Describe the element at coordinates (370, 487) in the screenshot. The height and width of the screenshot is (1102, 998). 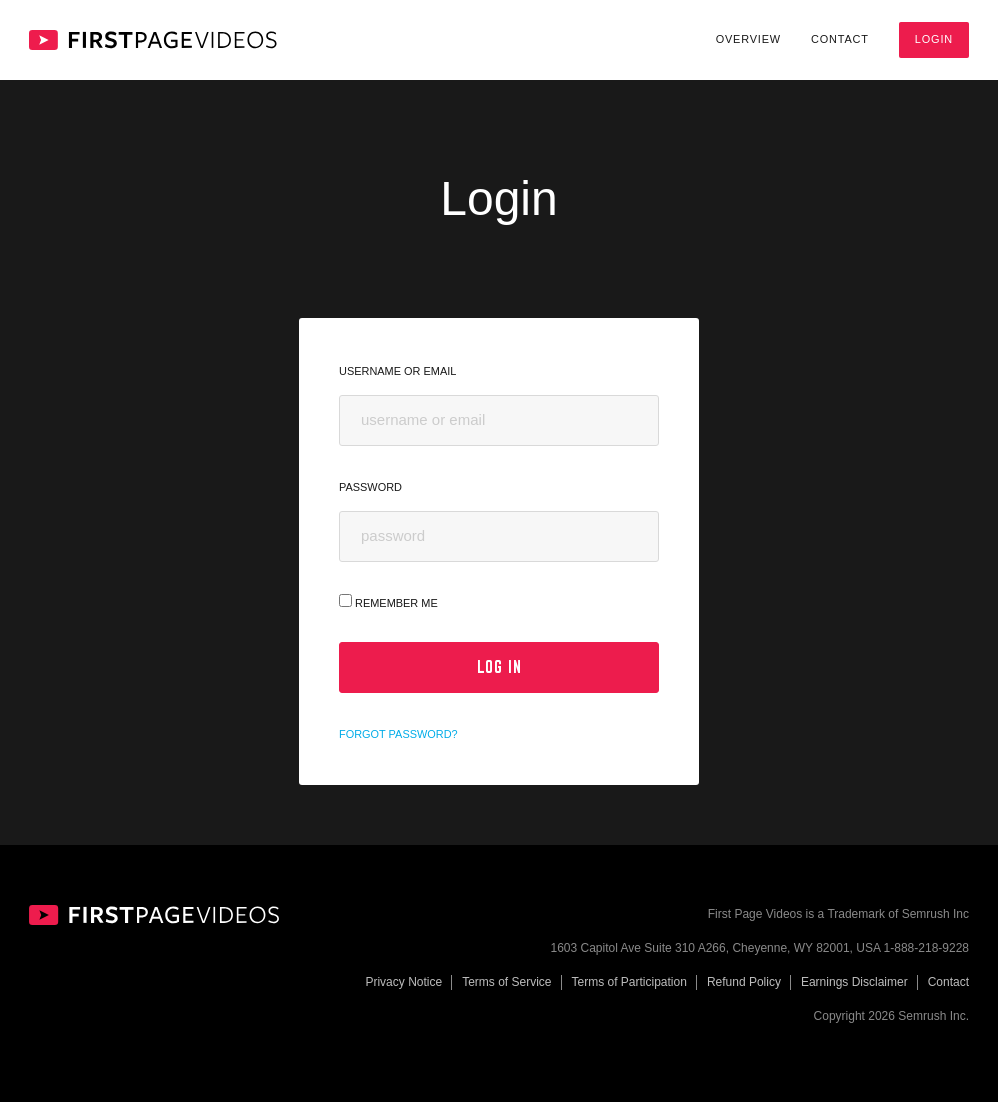
I see `Password` at that location.